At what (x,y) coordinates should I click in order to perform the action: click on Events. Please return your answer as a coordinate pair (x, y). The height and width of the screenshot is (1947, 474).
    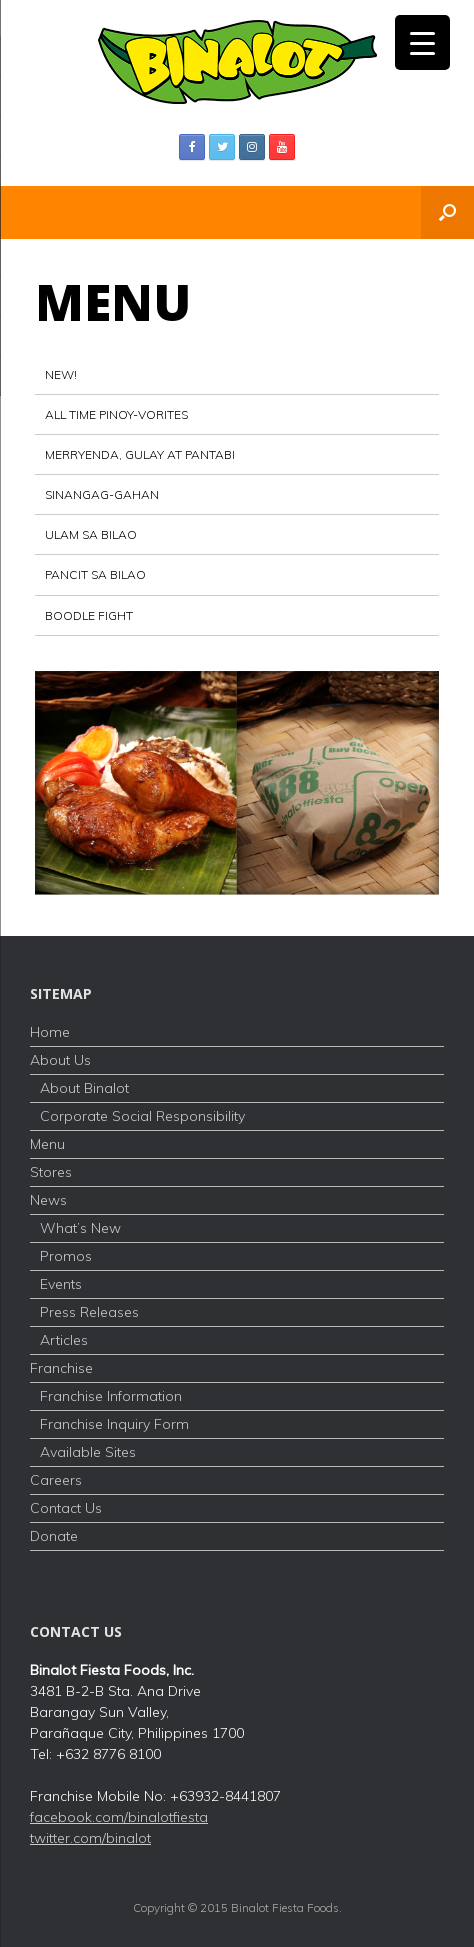
    Looking at the image, I should click on (61, 1284).